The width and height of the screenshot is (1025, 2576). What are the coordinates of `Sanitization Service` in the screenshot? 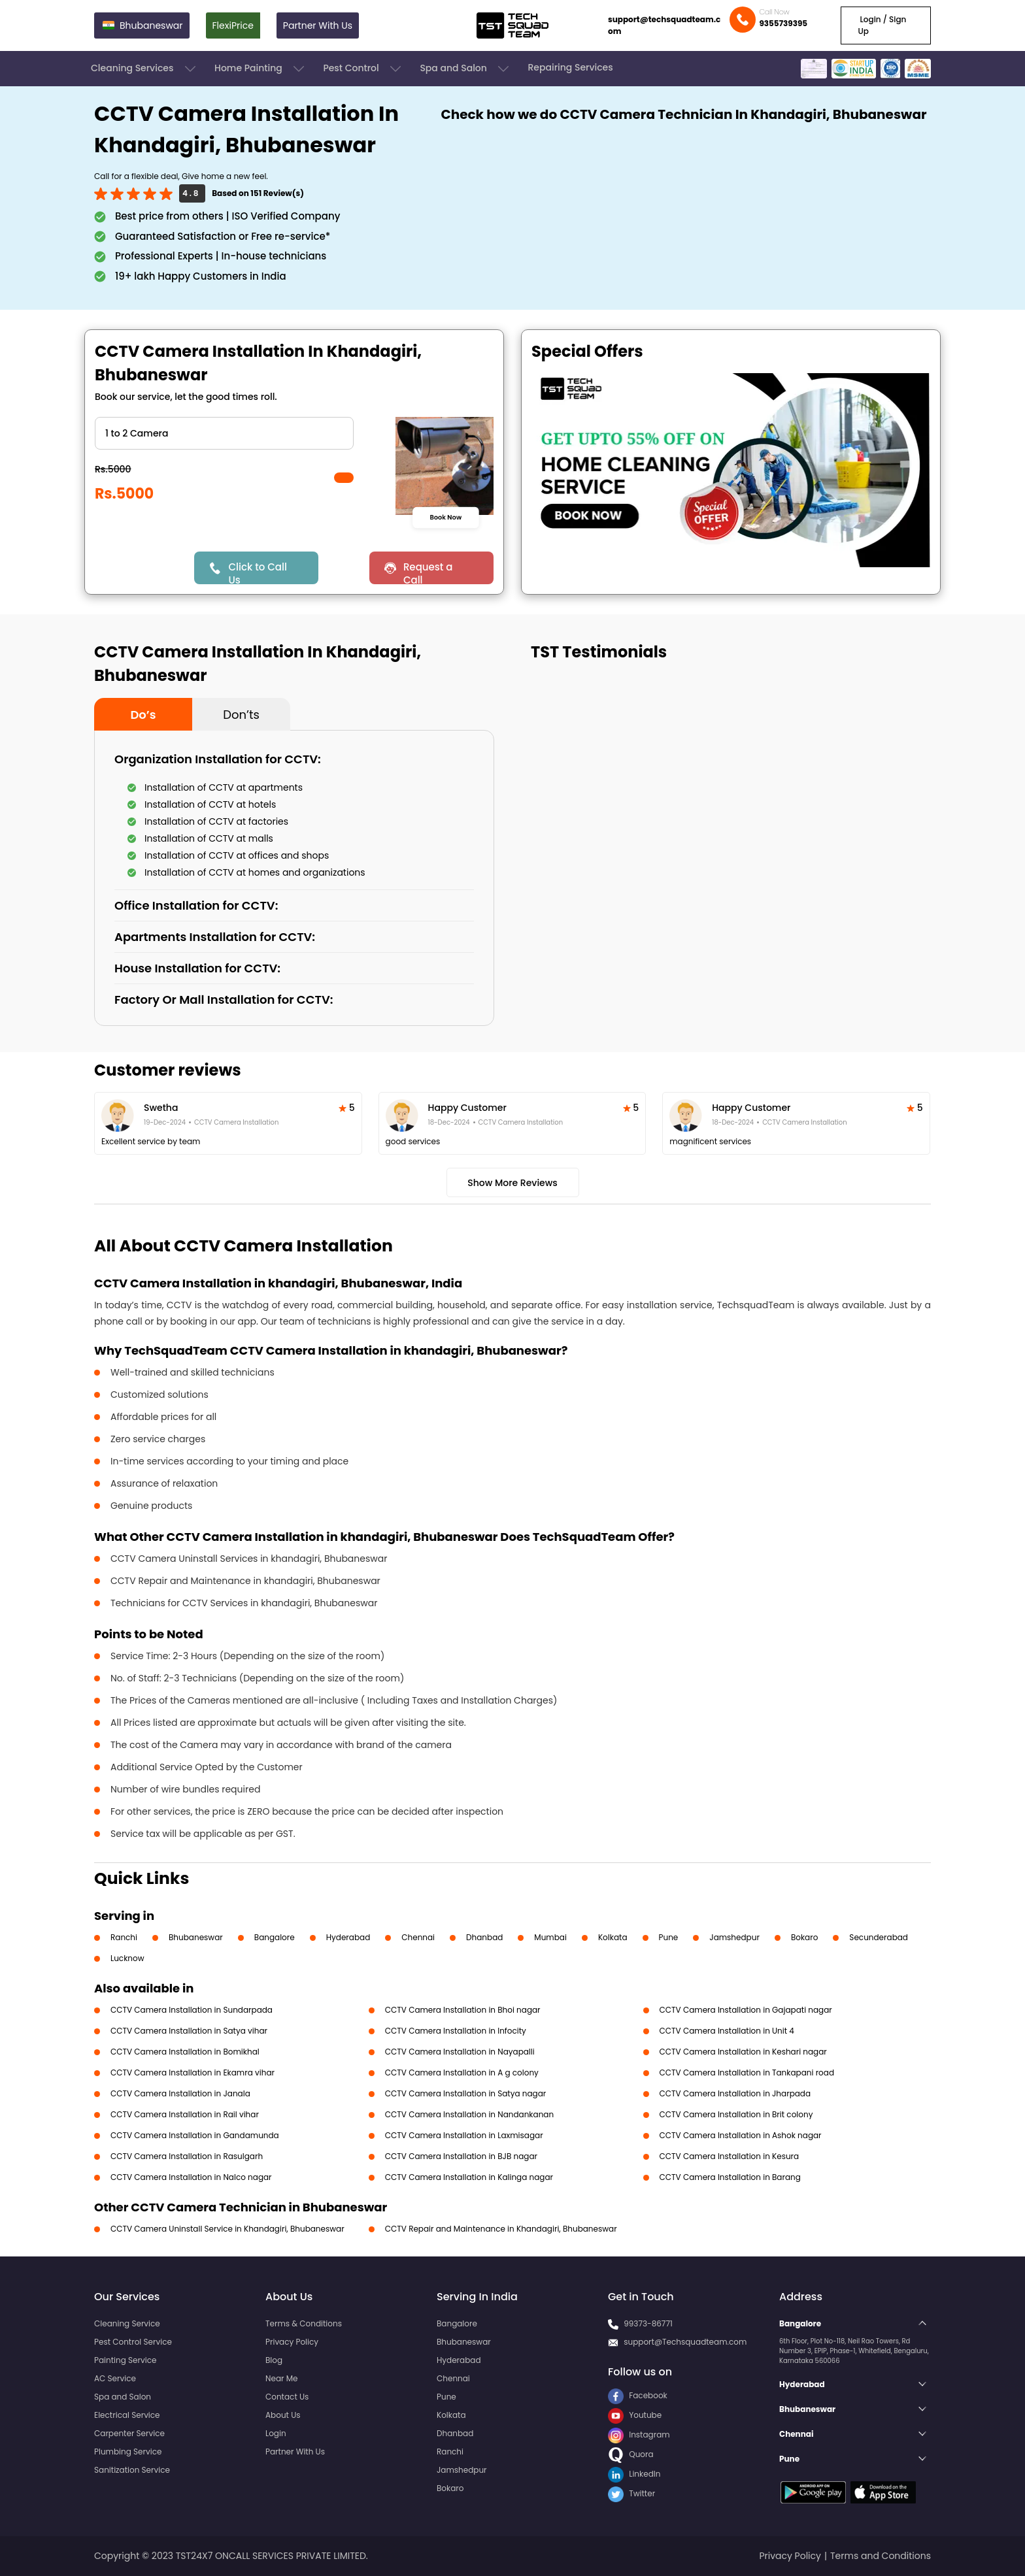 It's located at (132, 2469).